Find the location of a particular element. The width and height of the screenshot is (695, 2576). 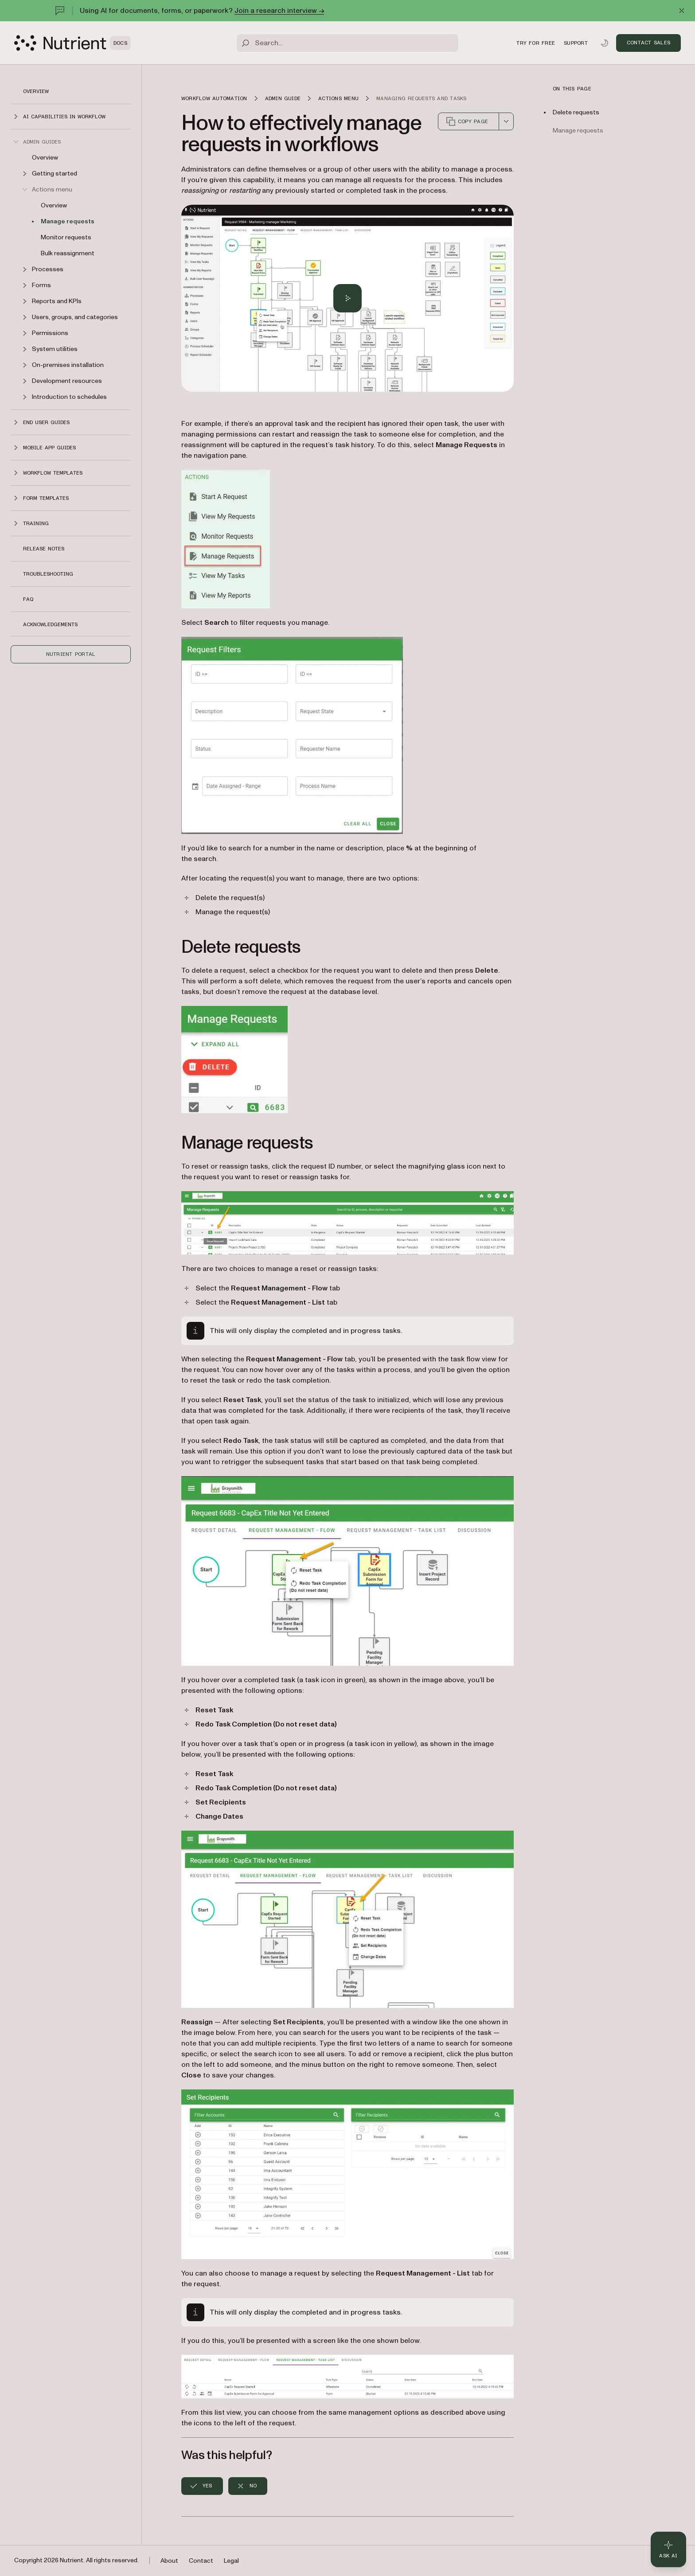

About is located at coordinates (169, 2561).